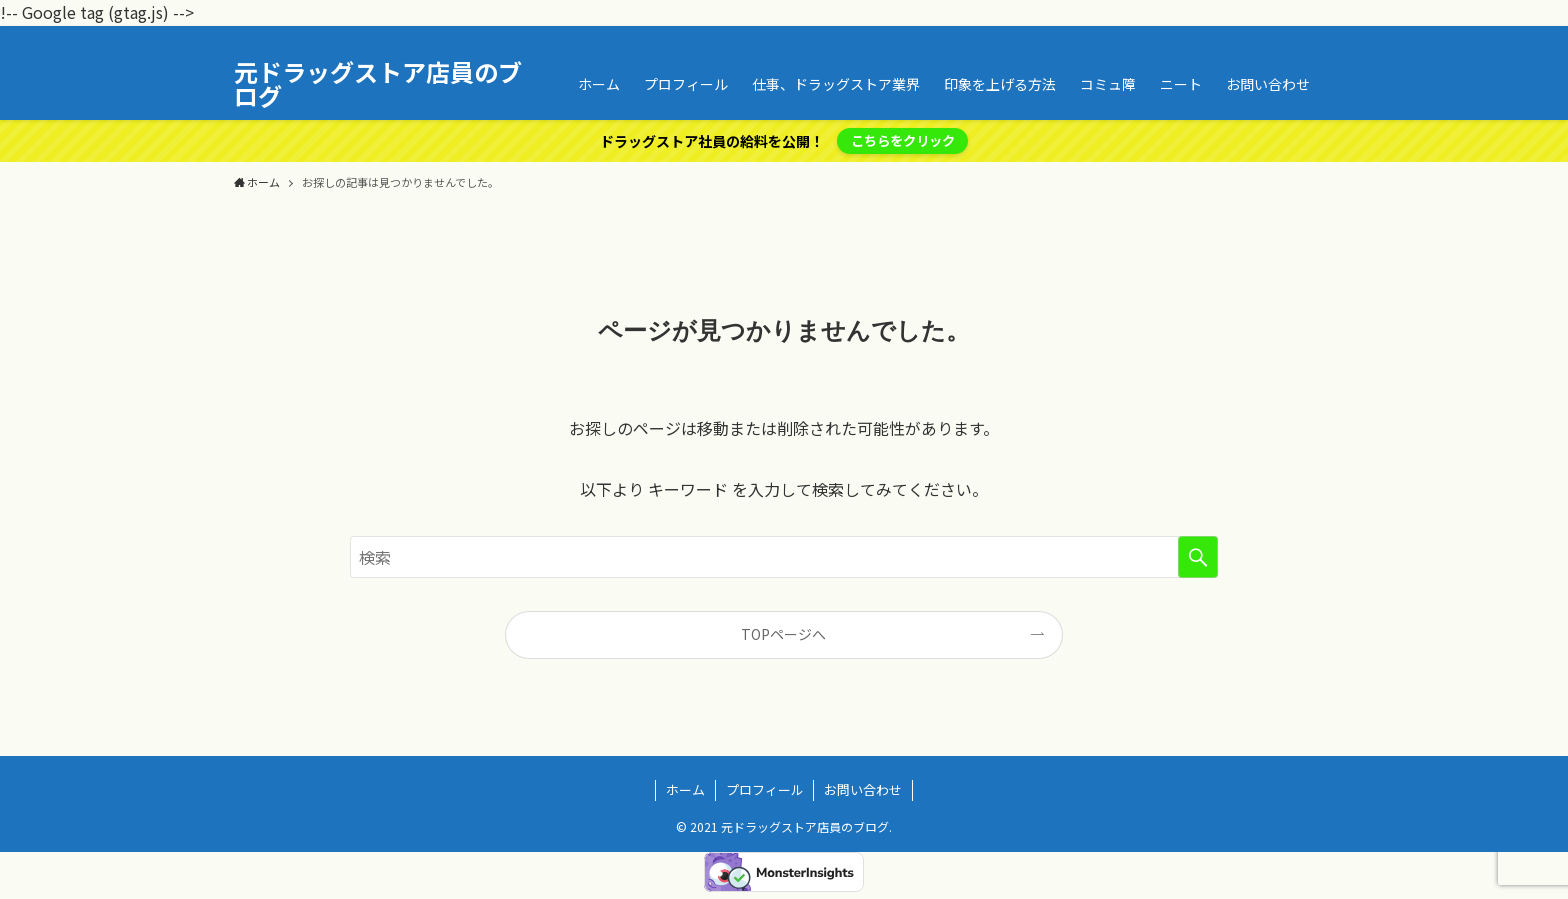  What do you see at coordinates (1321, 37) in the screenshot?
I see `[検索]` at bounding box center [1321, 37].